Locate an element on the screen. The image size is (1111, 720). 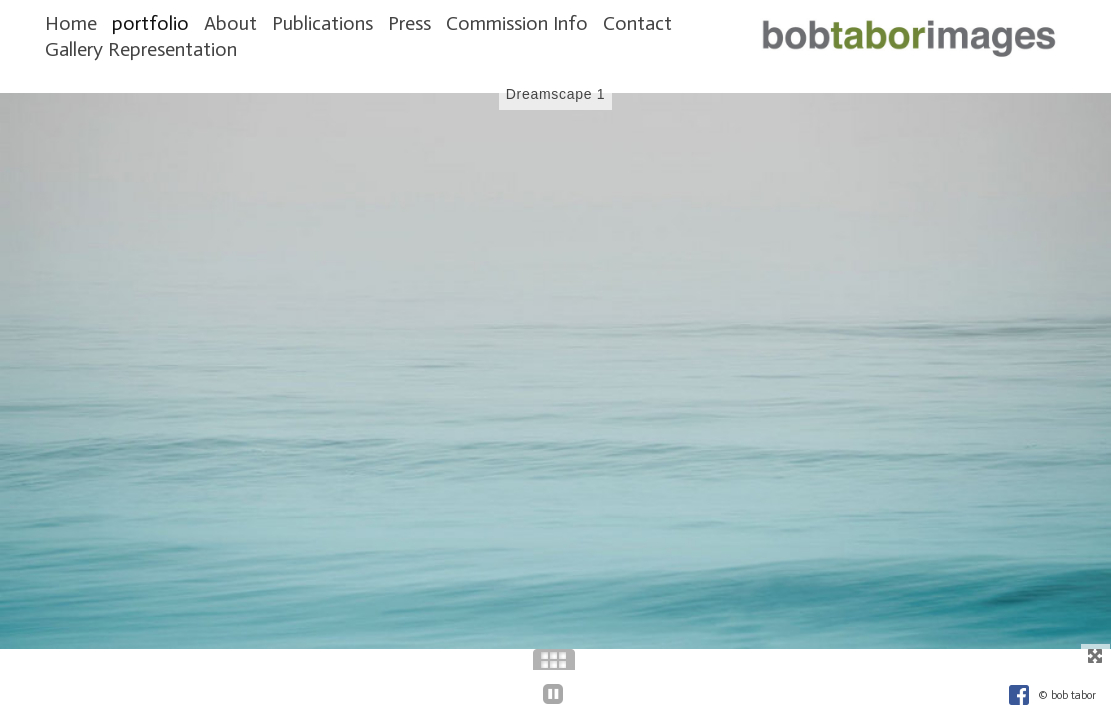
Gallery Representation is located at coordinates (141, 49).